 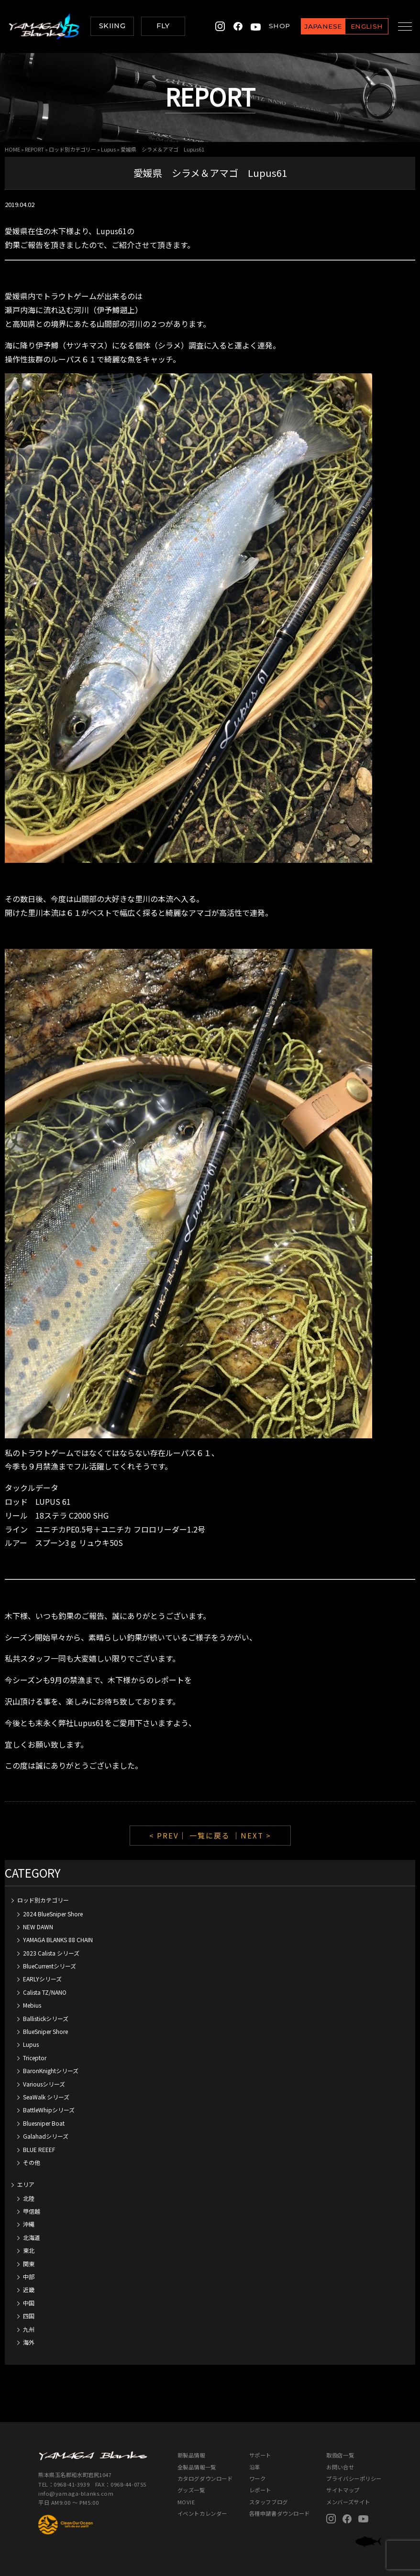 What do you see at coordinates (34, 2058) in the screenshot?
I see `Triceptor` at bounding box center [34, 2058].